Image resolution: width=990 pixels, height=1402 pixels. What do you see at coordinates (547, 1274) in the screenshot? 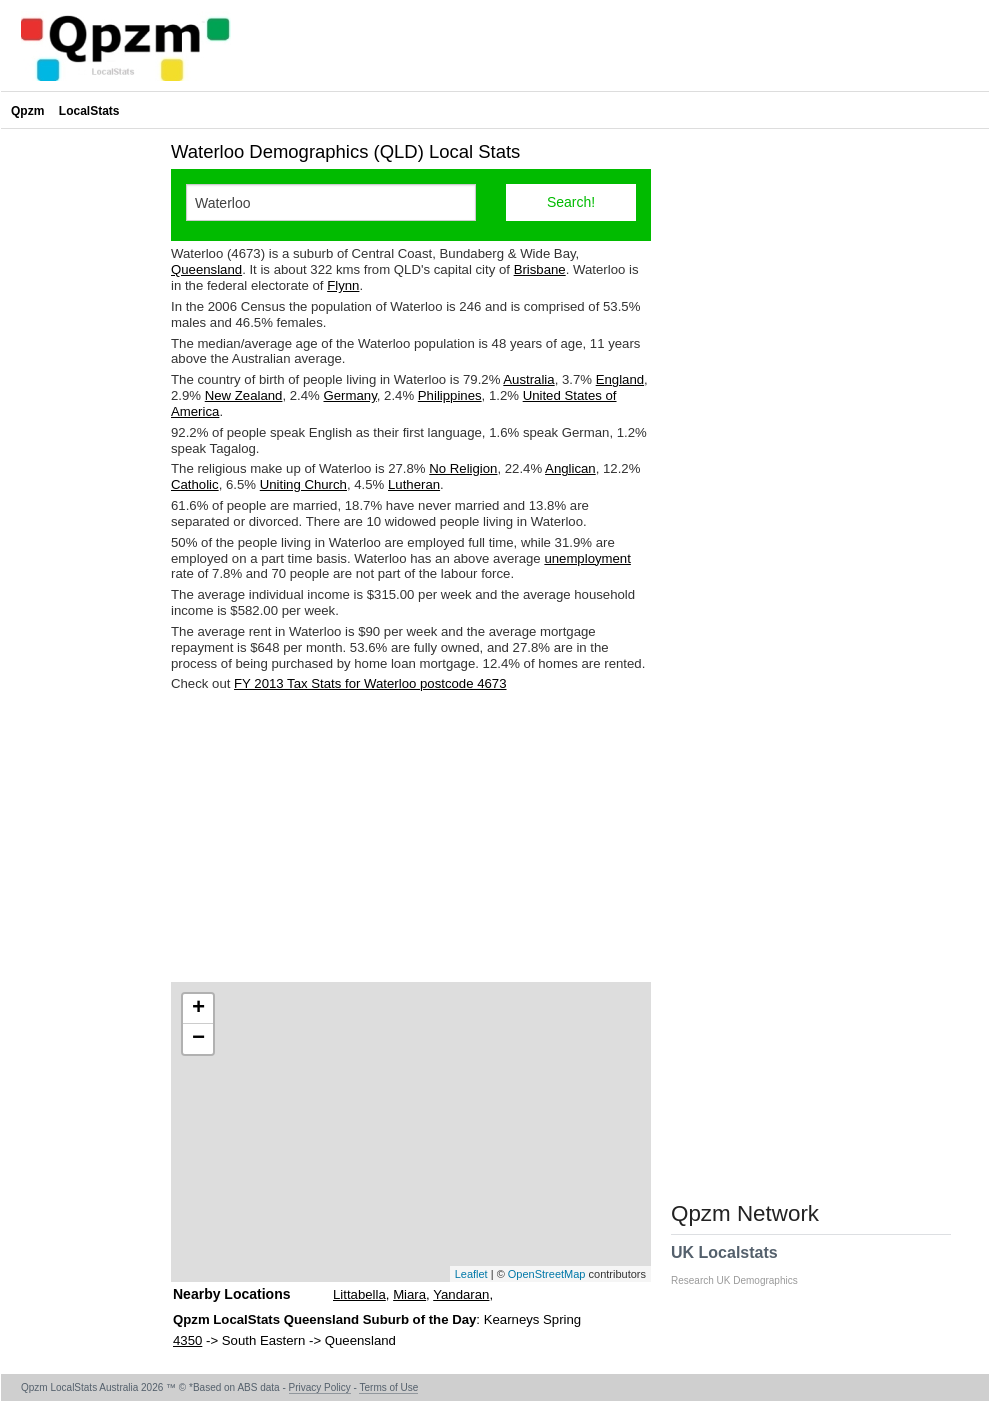
I see `OpenStreetMap` at bounding box center [547, 1274].